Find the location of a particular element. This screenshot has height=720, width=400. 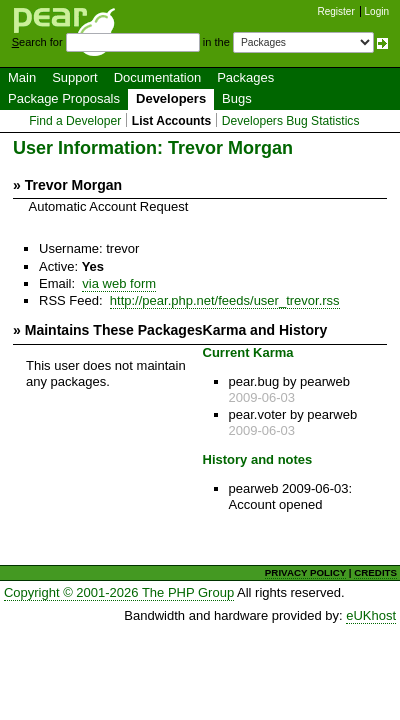

via web form is located at coordinates (119, 283).